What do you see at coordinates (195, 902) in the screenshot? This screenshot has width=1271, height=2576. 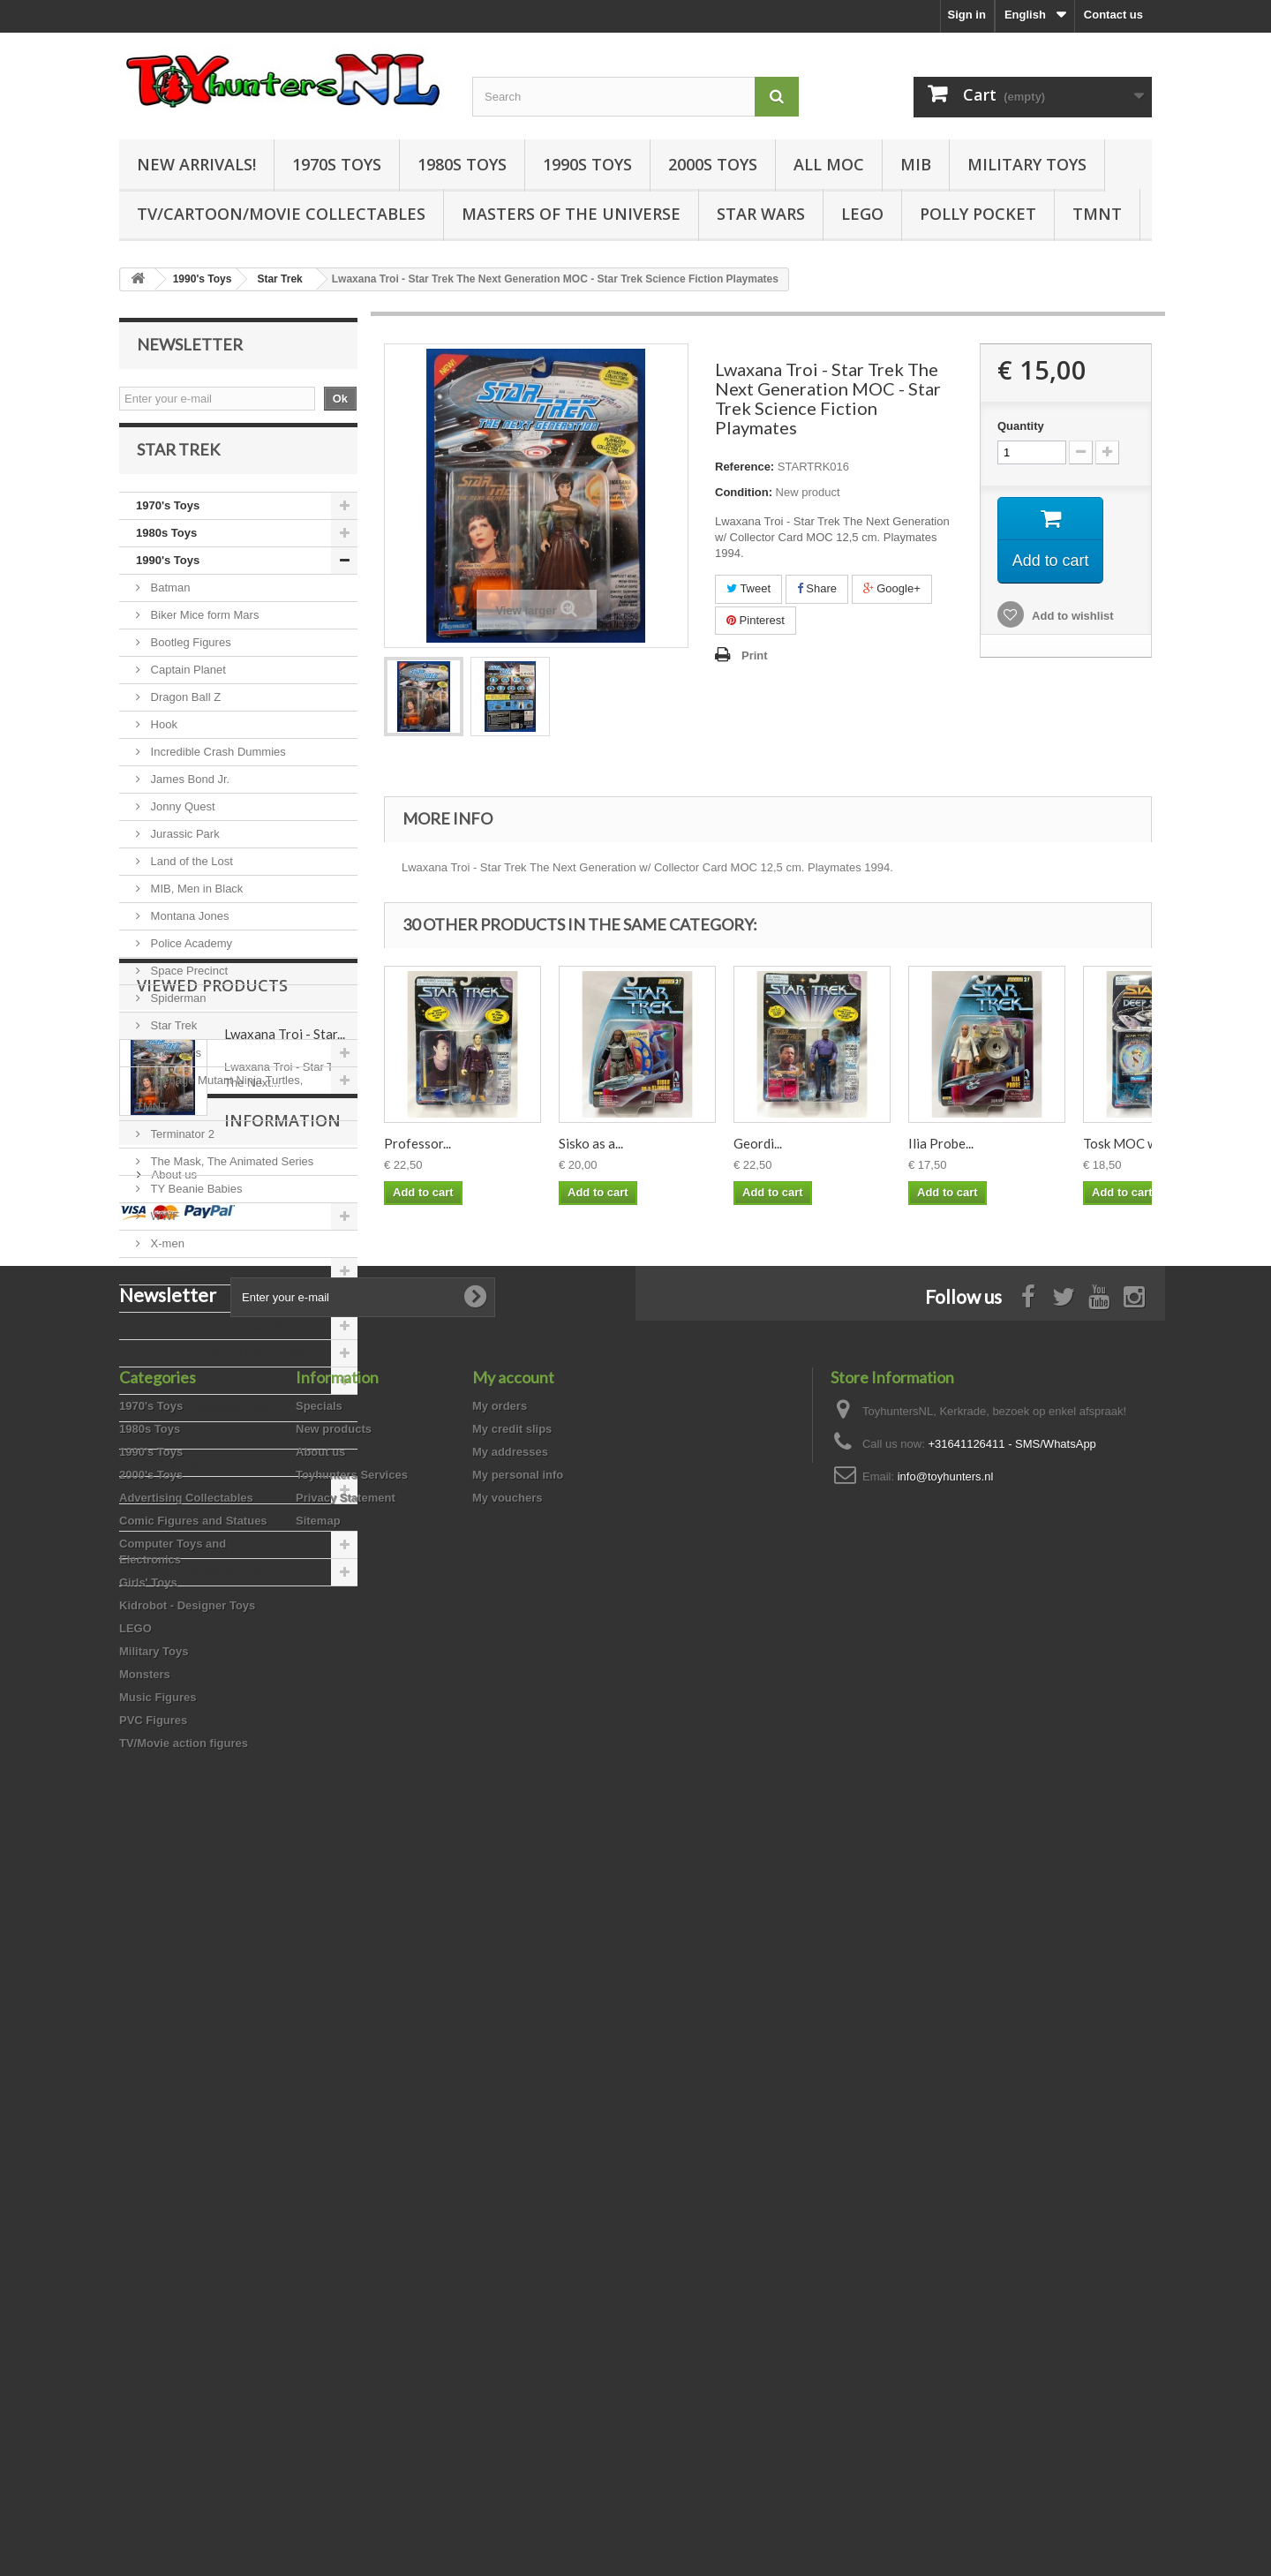 I see `MIB, Men in Black` at bounding box center [195, 902].